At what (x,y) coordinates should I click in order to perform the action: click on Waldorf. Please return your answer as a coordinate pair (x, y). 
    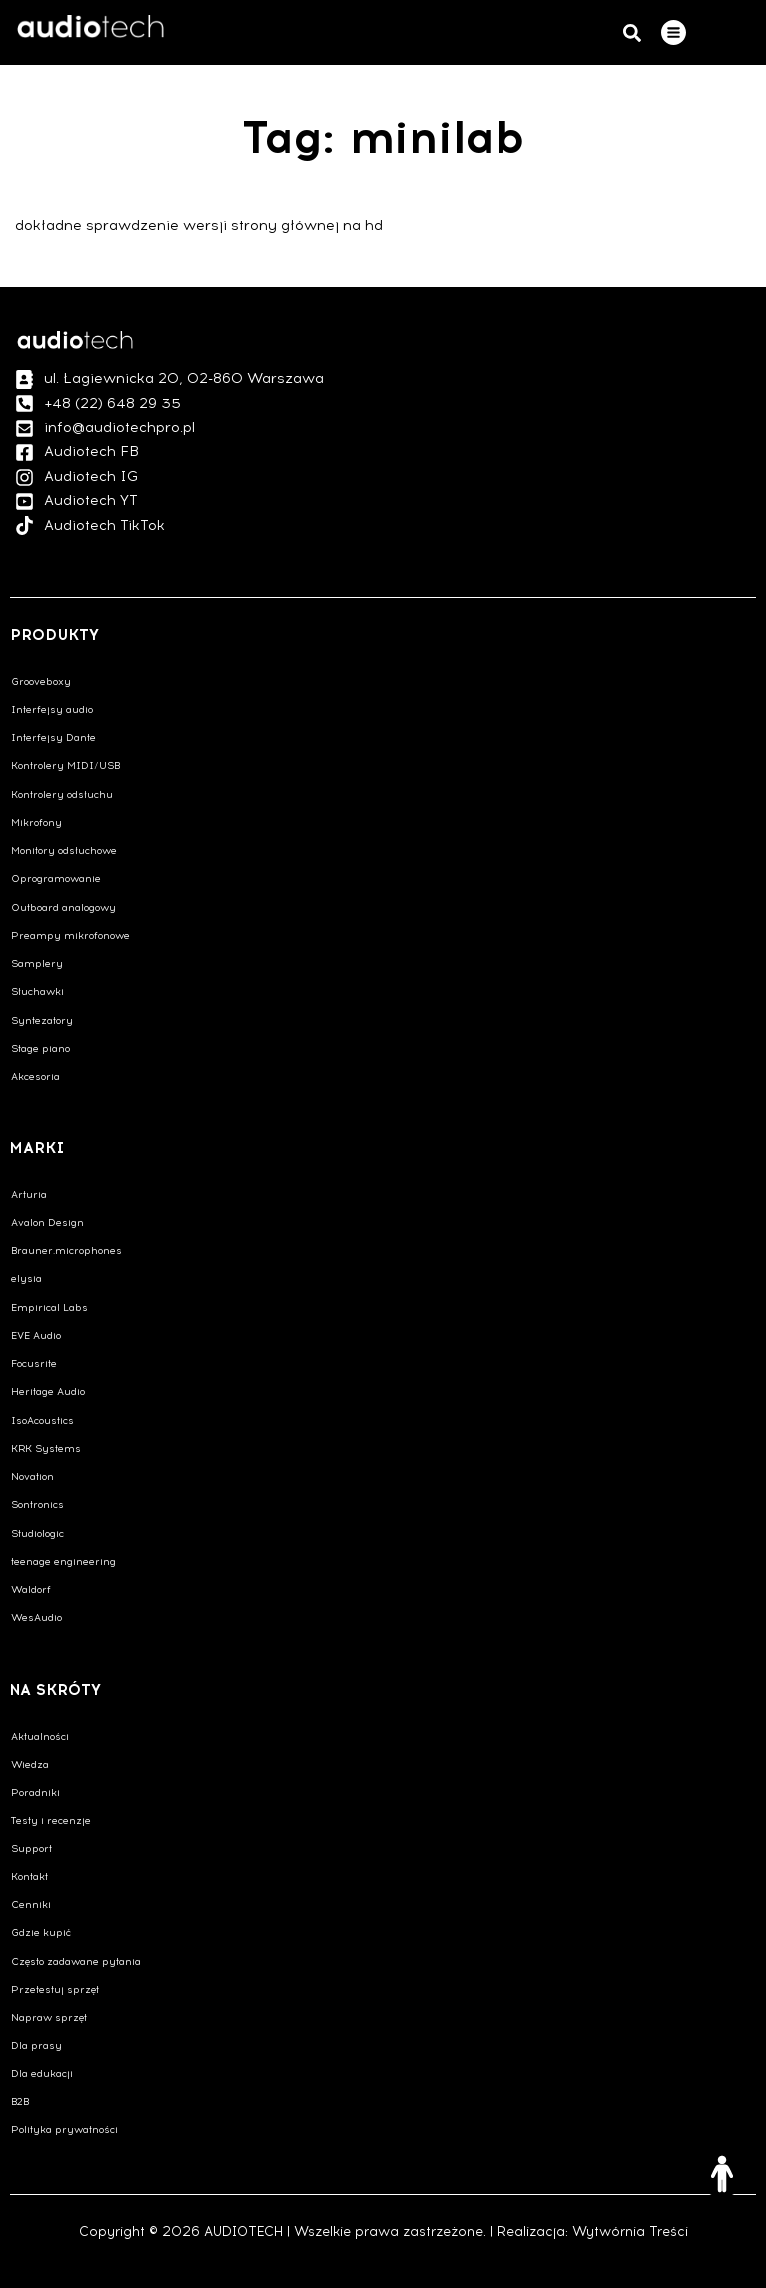
    Looking at the image, I should click on (31, 1589).